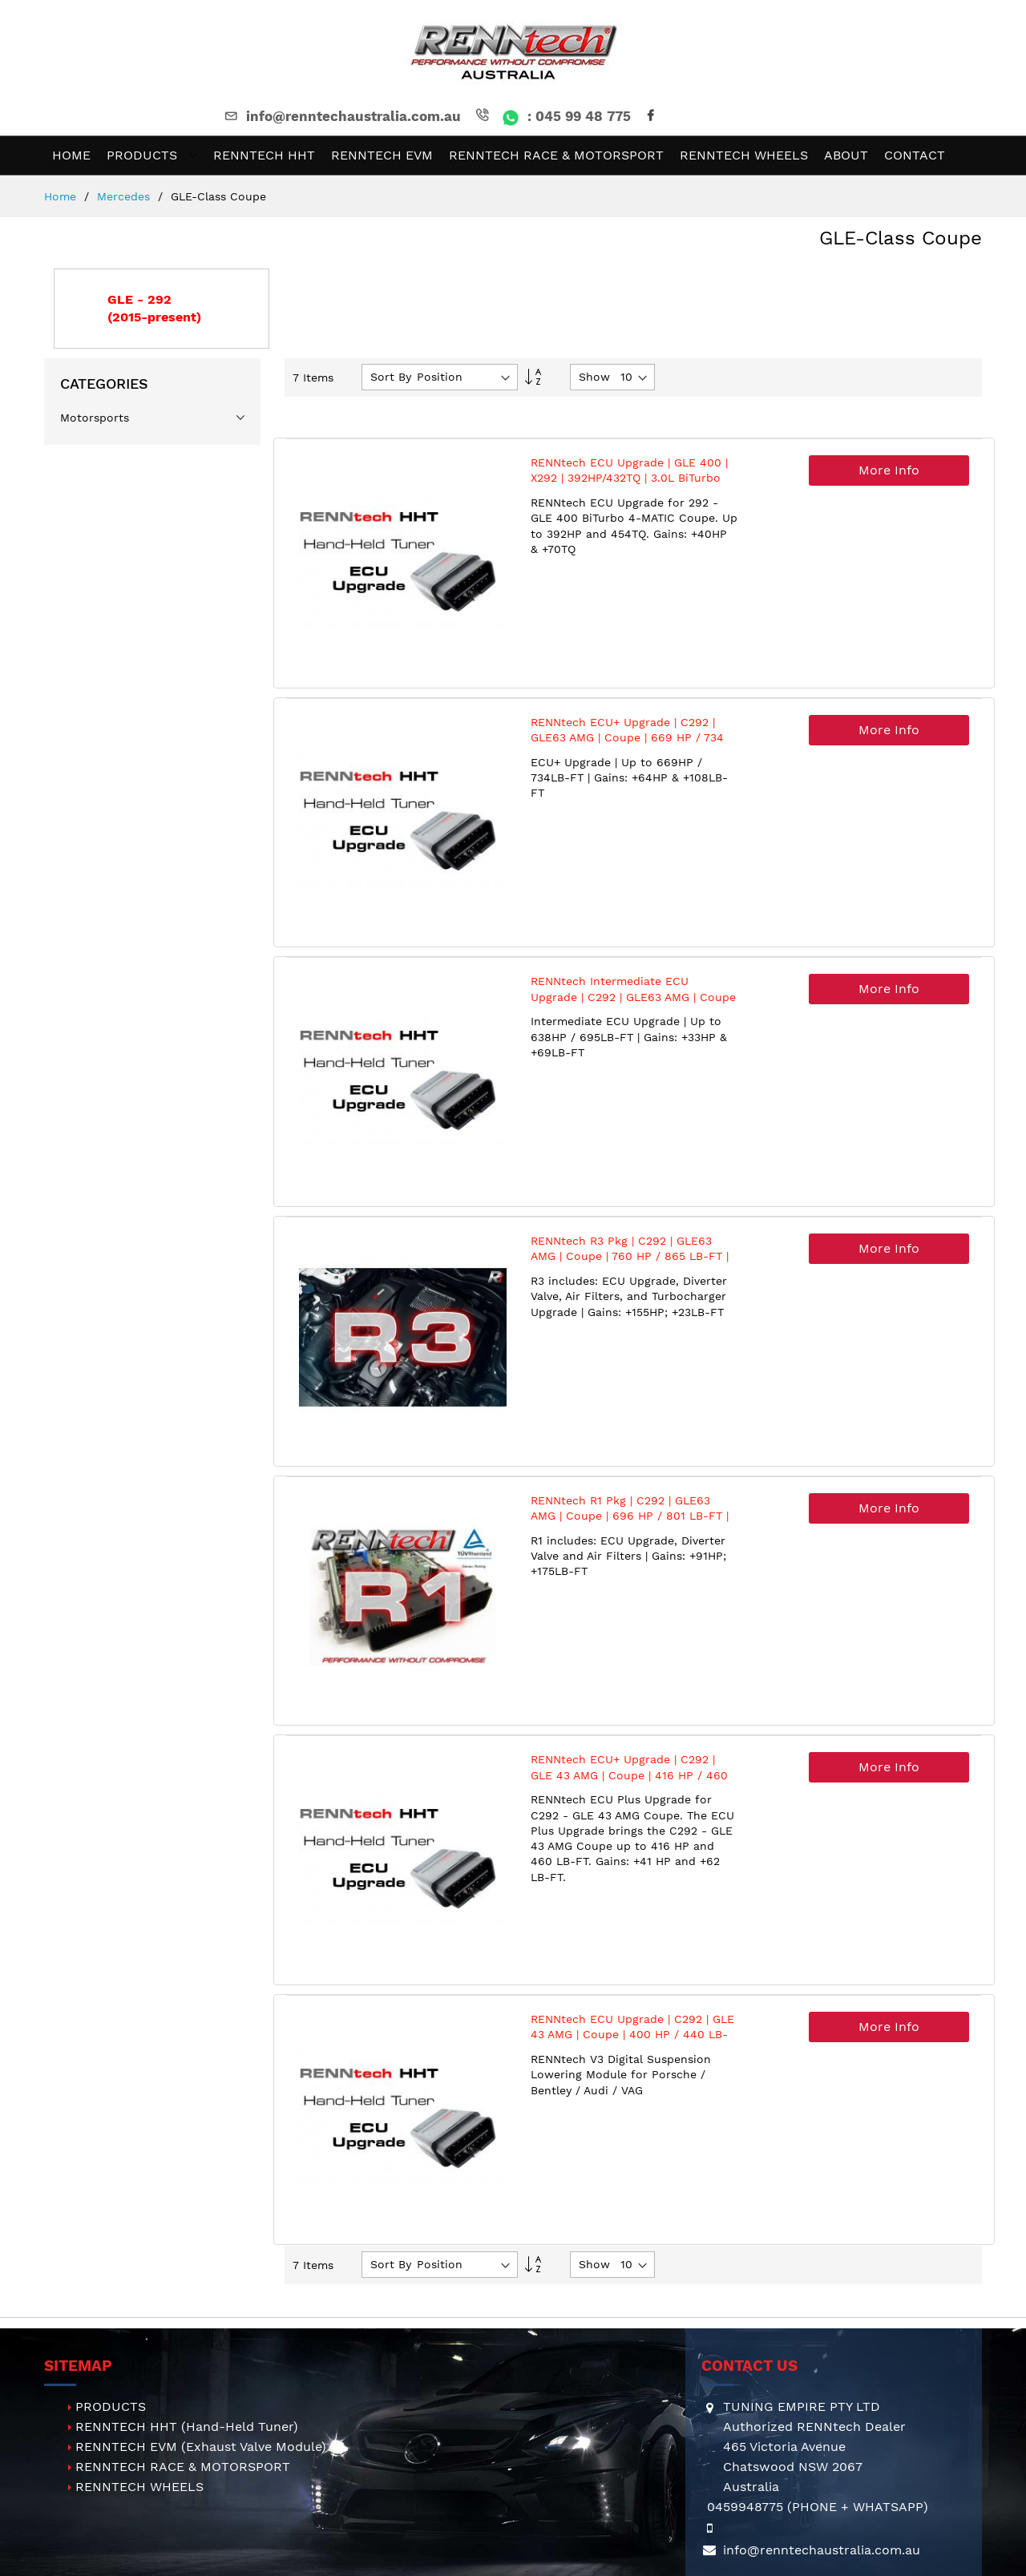  What do you see at coordinates (182, 2466) in the screenshot?
I see `RENNTECH RACE & MOTORSPORT` at bounding box center [182, 2466].